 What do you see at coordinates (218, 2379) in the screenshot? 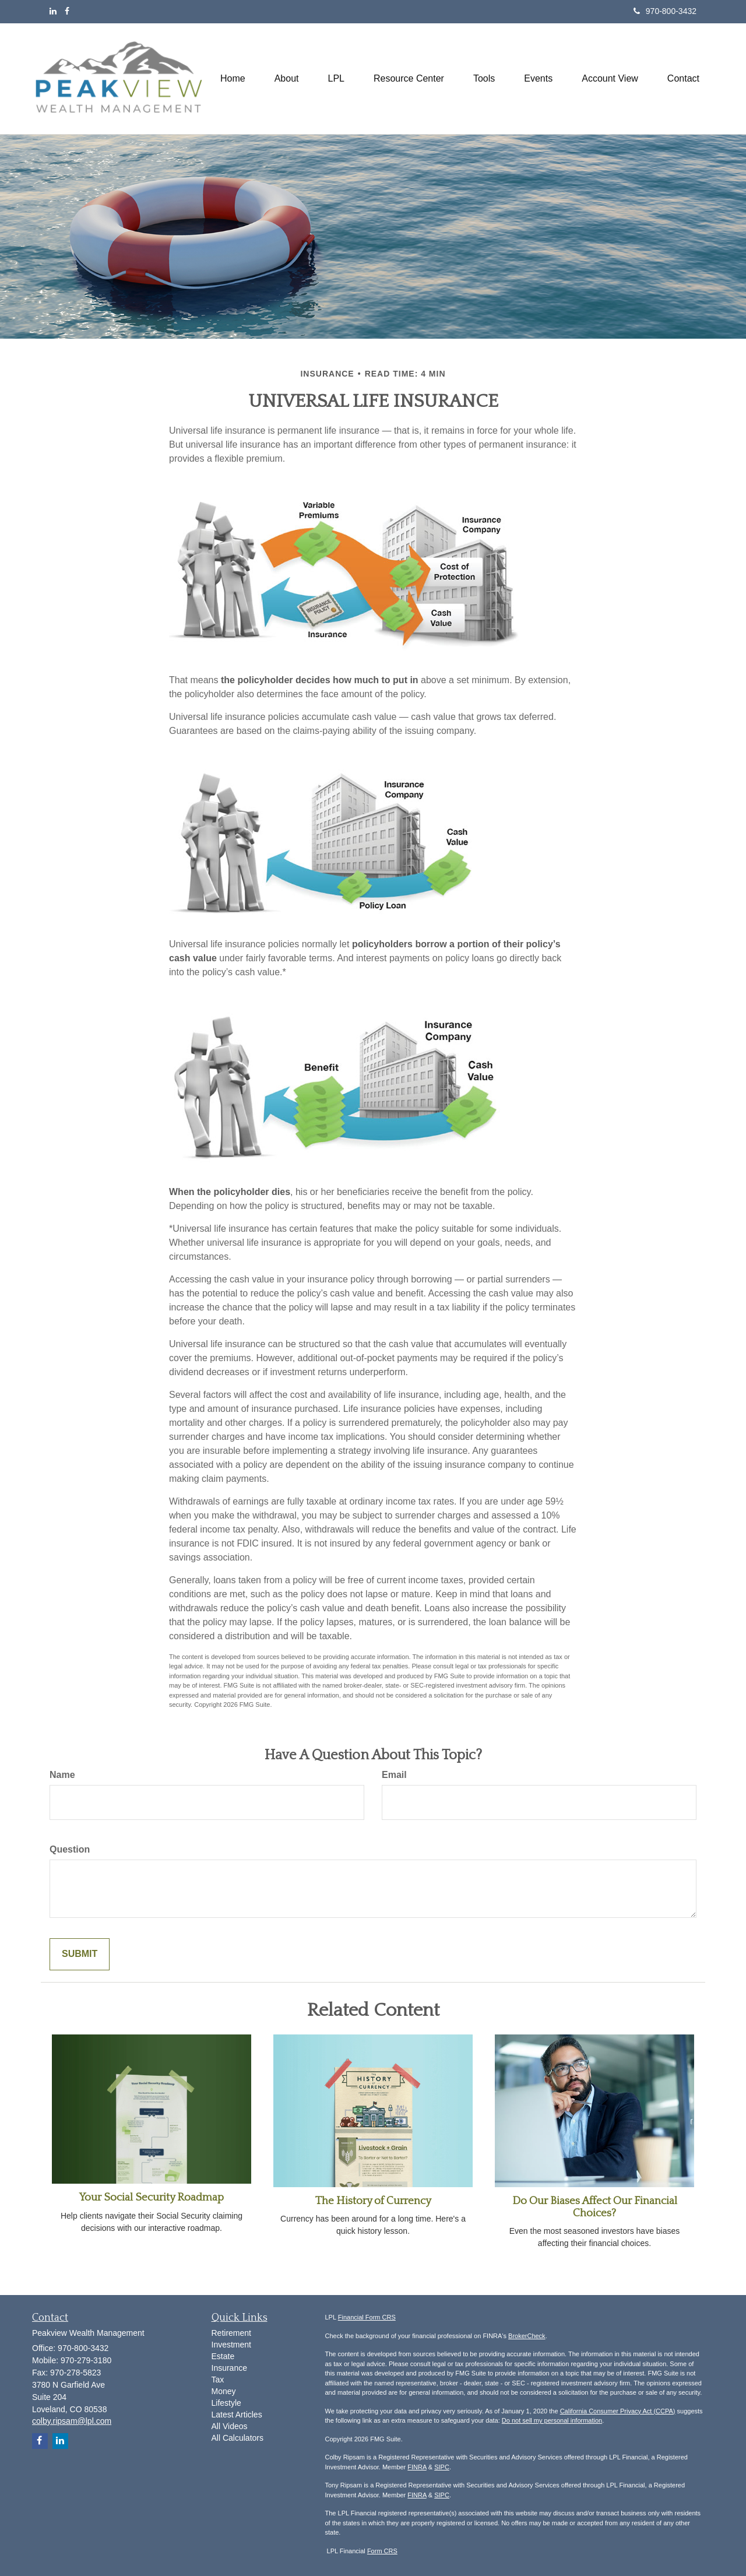
I see `Tax` at bounding box center [218, 2379].